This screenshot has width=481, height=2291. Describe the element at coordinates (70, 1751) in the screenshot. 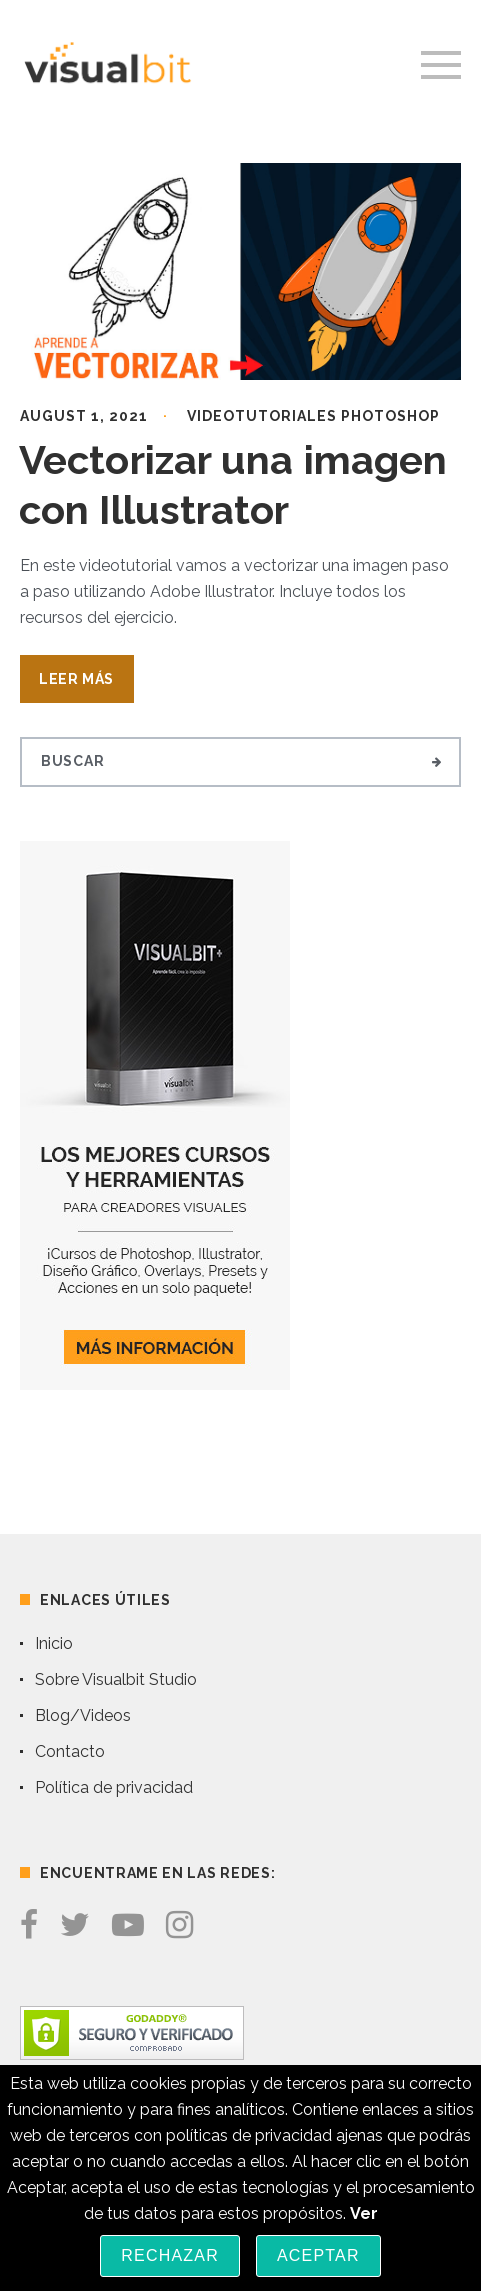

I see `Contacto` at that location.